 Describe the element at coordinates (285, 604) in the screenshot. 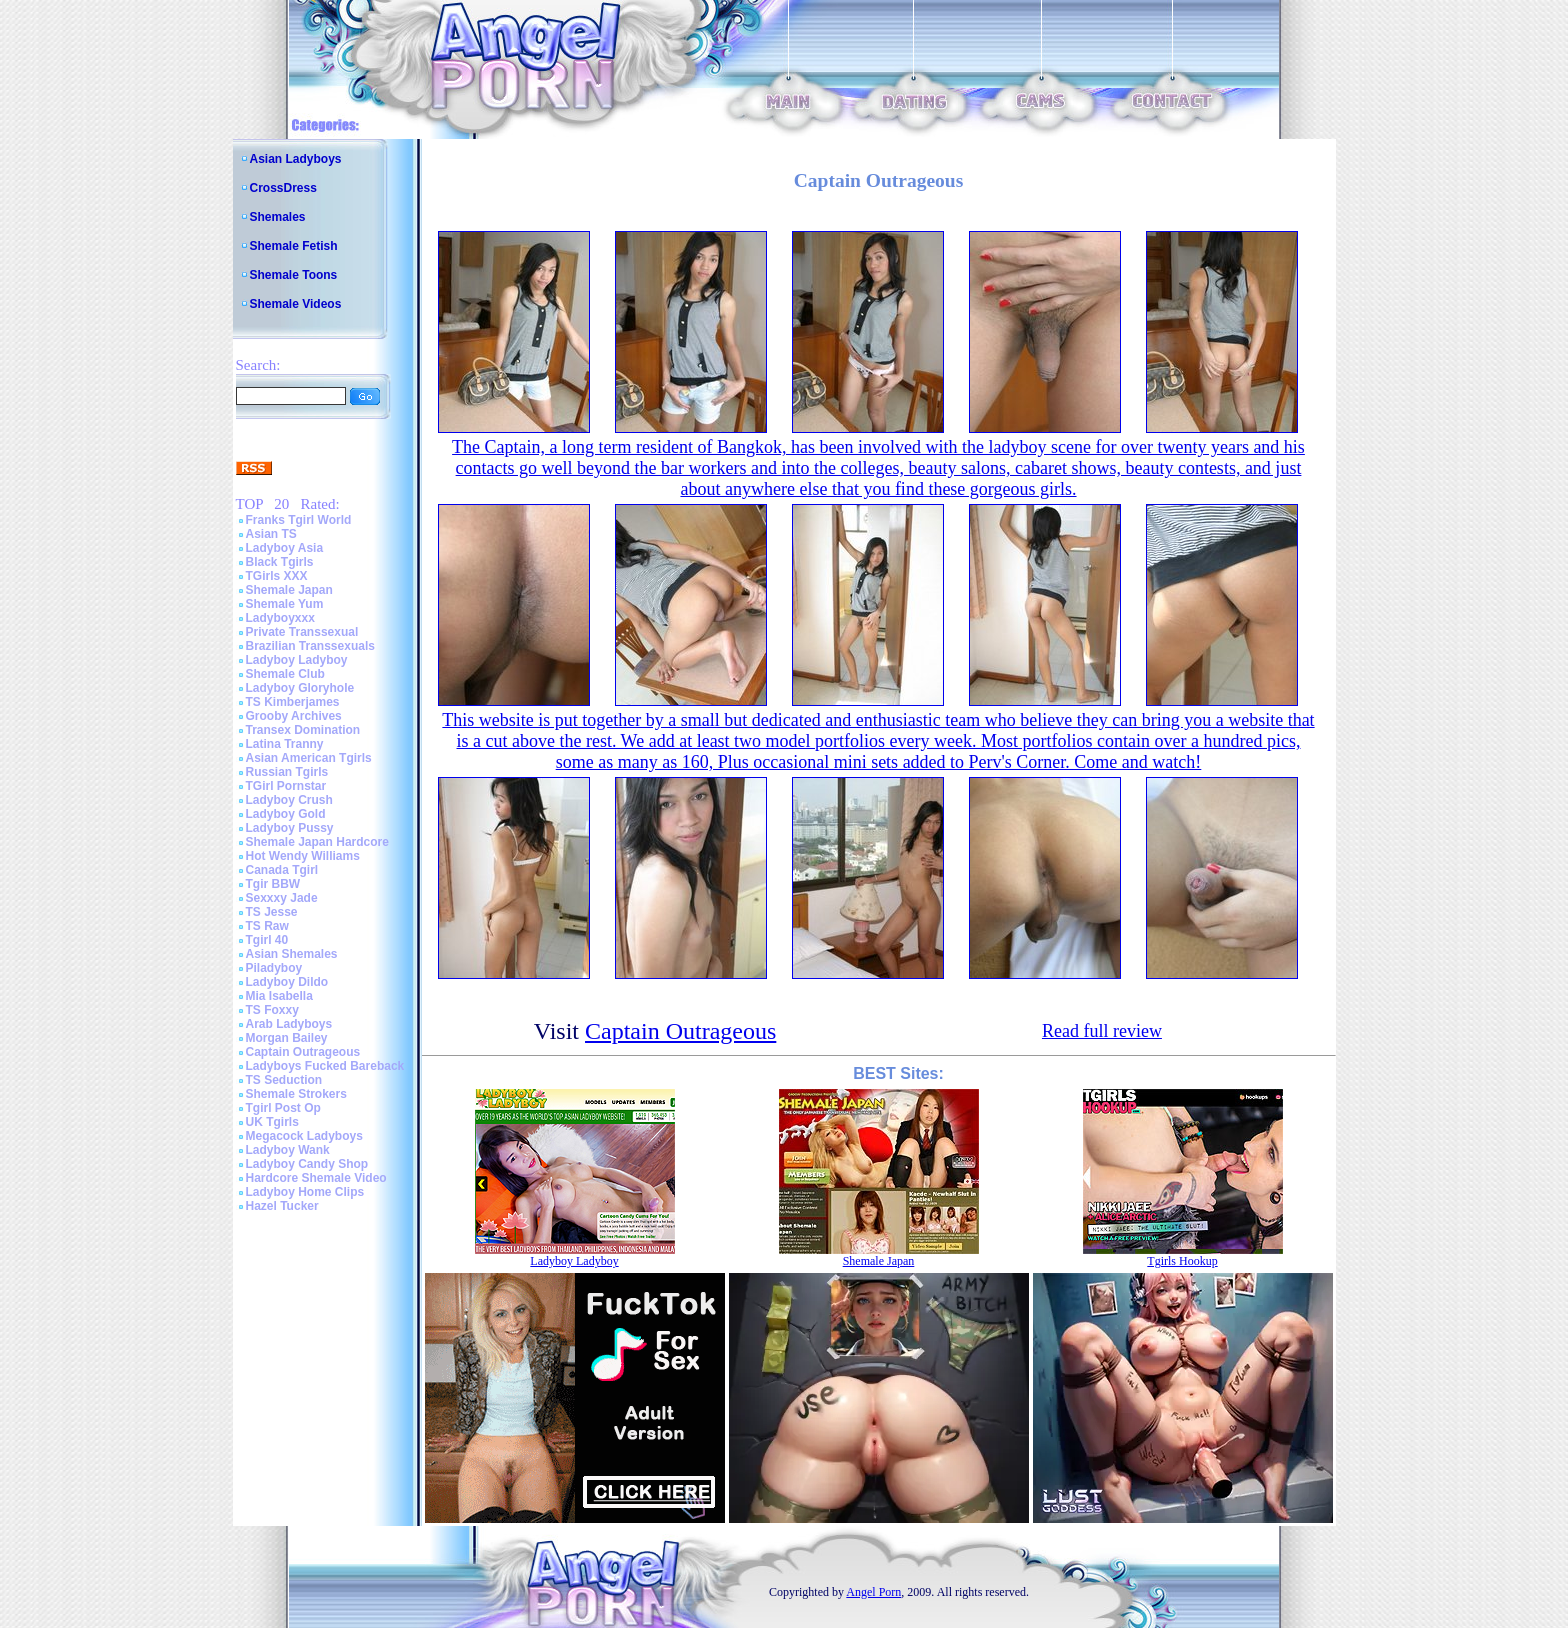

I see `Shemale Yum` at that location.